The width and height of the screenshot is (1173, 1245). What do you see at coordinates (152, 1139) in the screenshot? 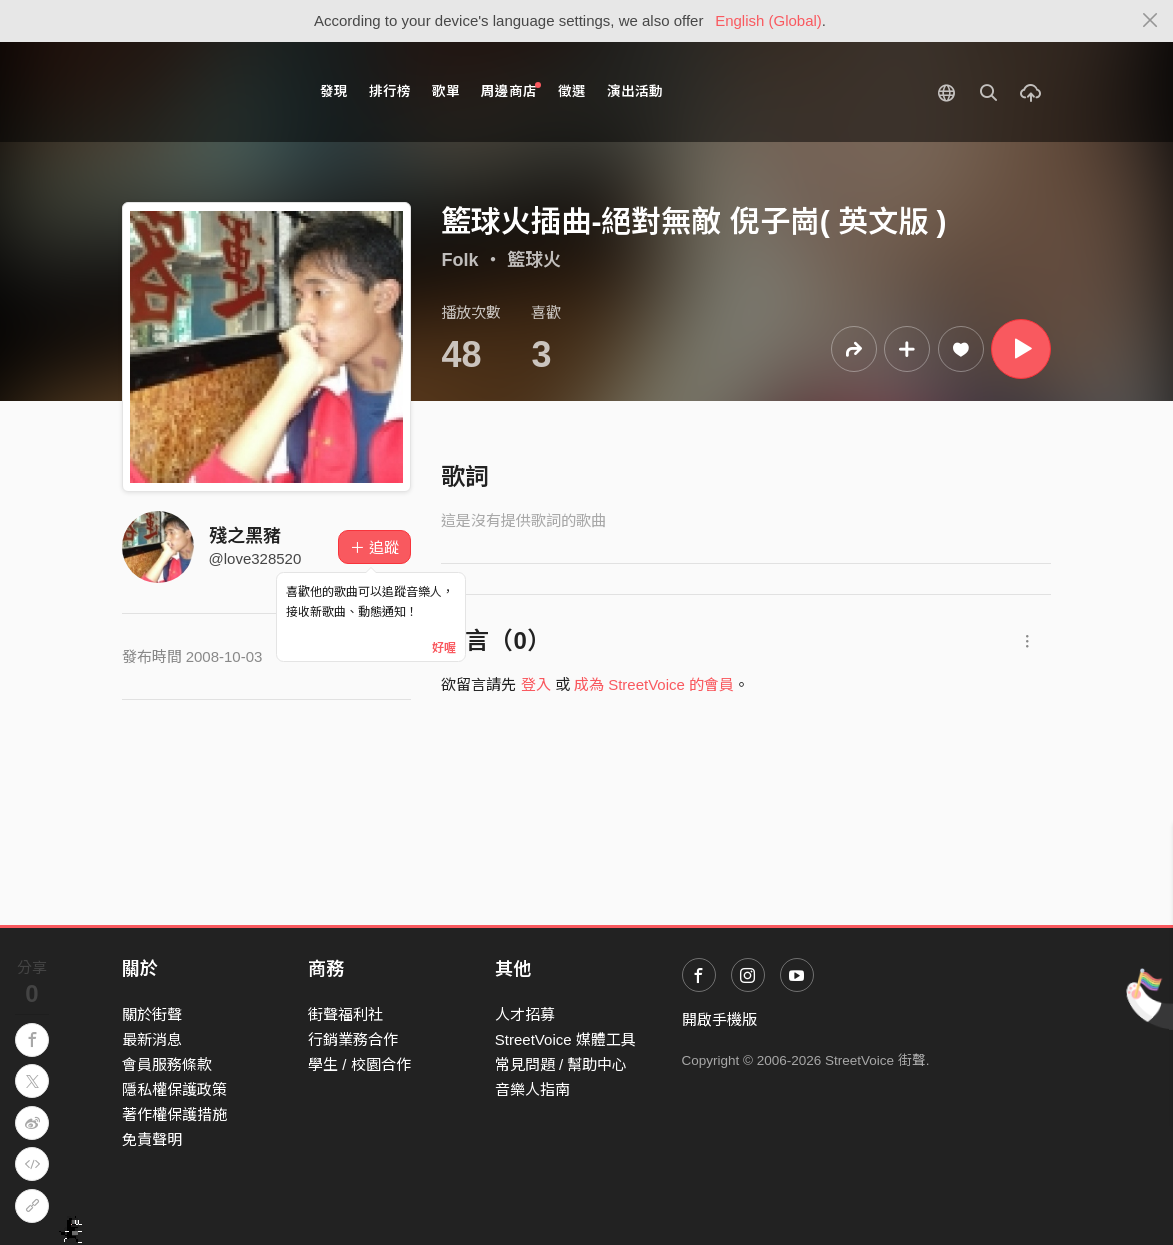
I see `免責聲明` at bounding box center [152, 1139].